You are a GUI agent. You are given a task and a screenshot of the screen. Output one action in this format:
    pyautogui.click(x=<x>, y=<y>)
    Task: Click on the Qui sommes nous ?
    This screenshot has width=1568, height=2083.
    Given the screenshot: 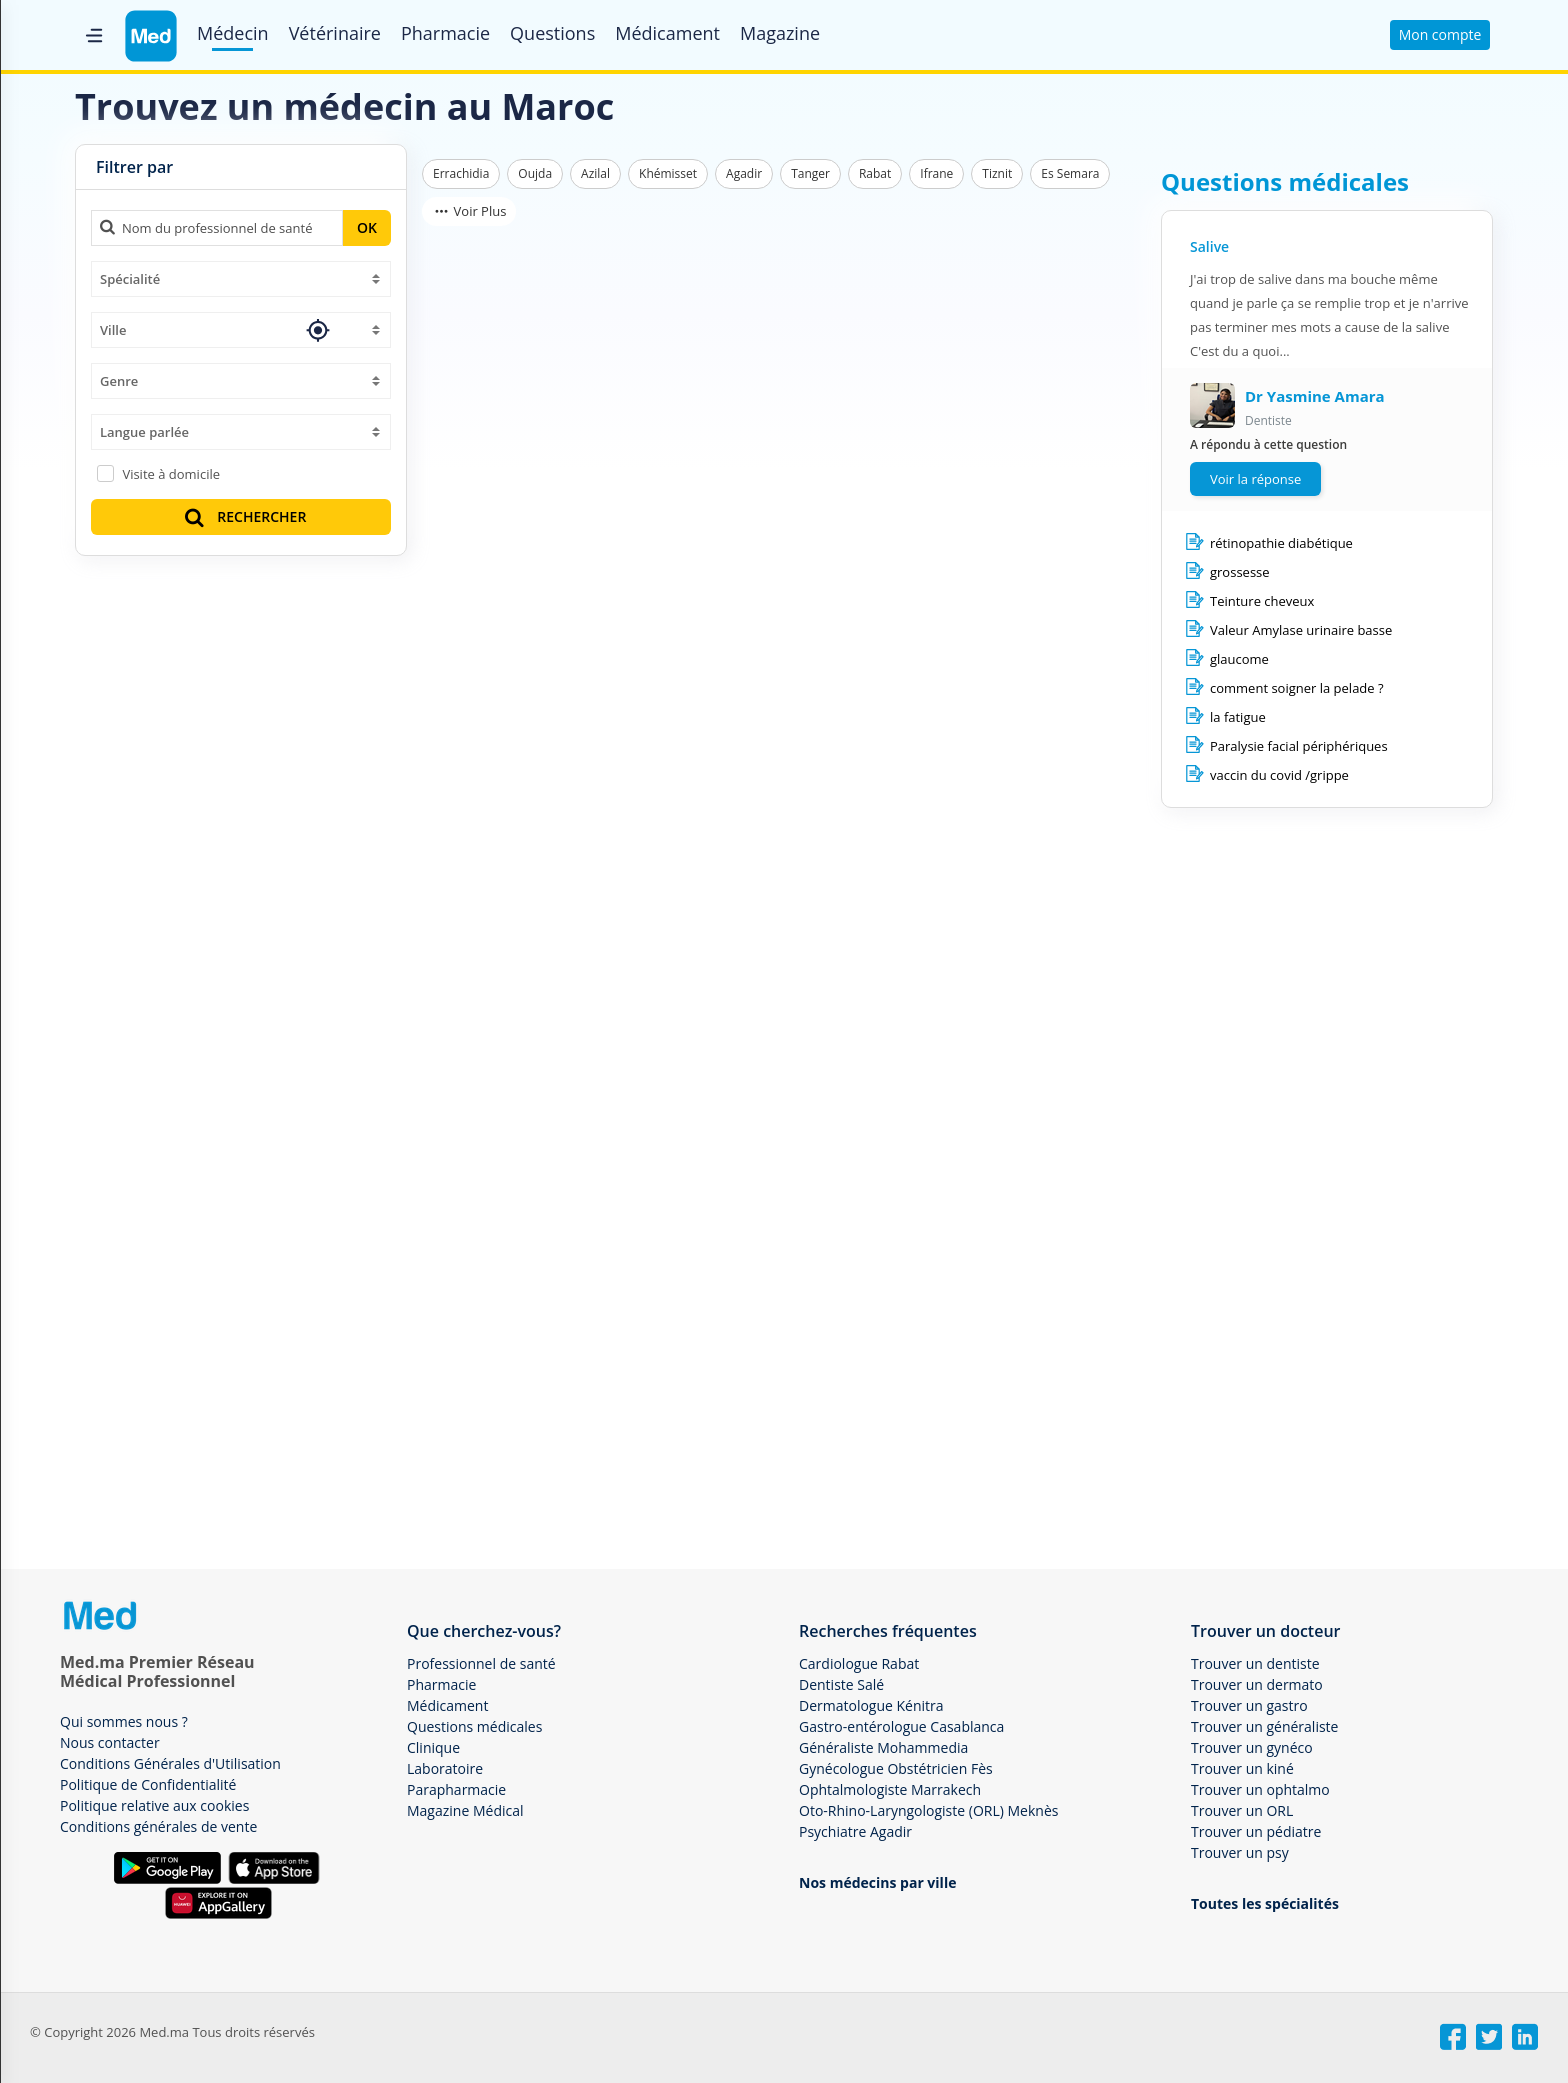 What is the action you would take?
    pyautogui.click(x=124, y=1721)
    